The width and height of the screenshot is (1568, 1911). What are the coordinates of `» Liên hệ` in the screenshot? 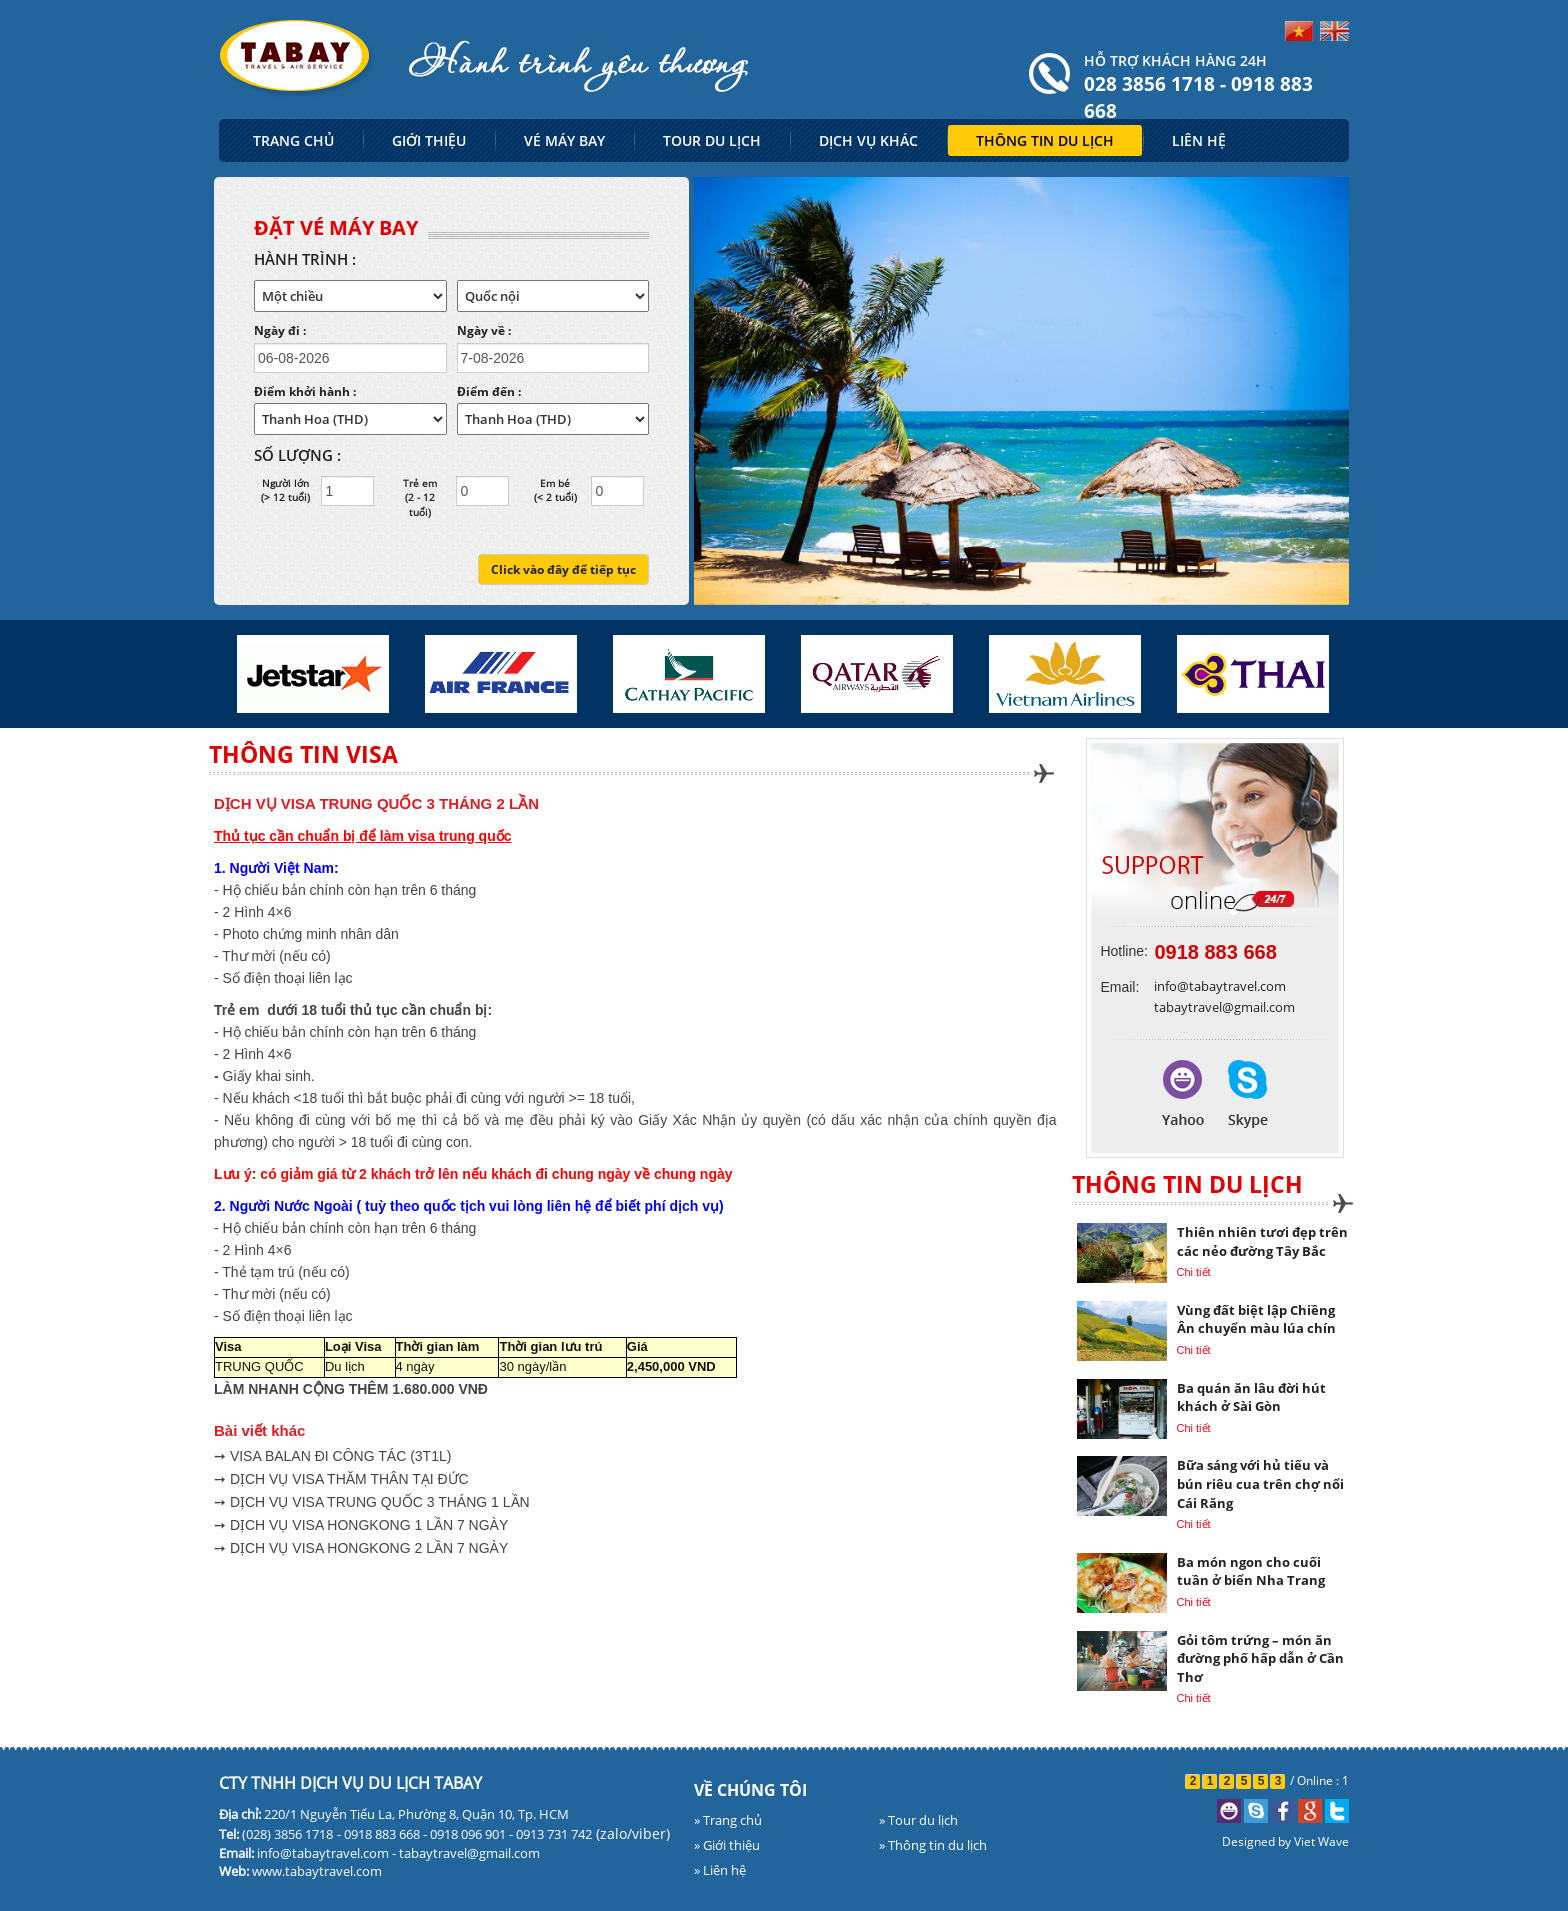 It's located at (720, 1870).